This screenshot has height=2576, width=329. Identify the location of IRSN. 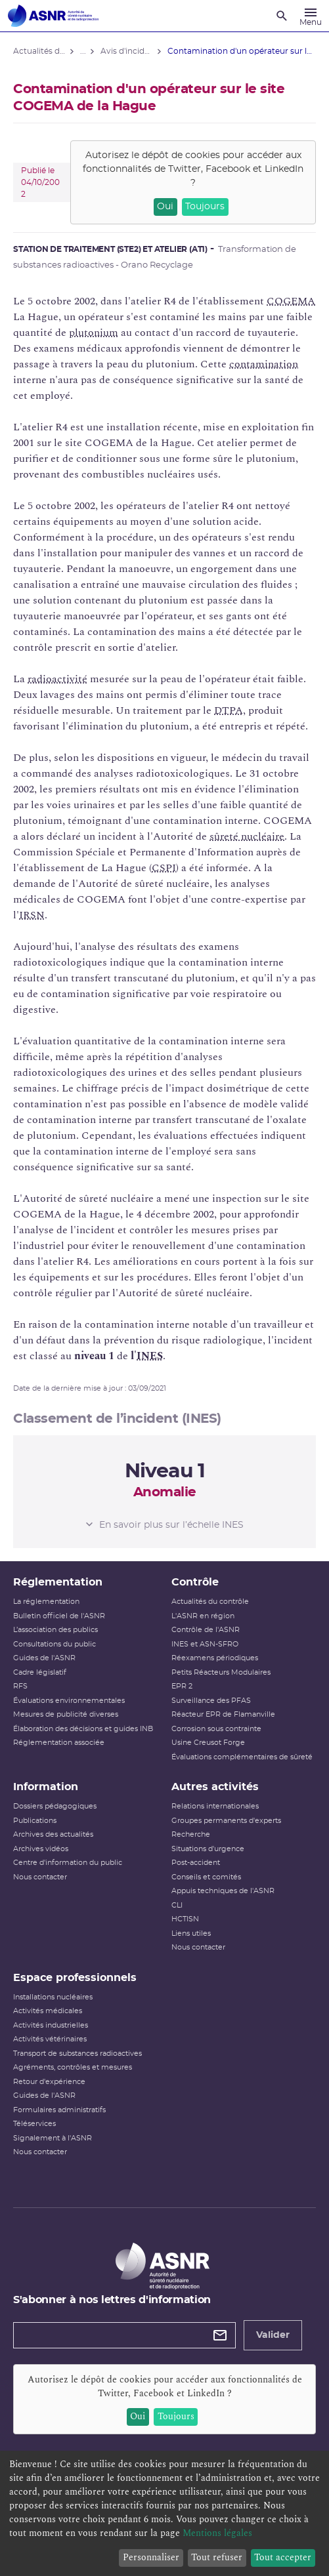
(32, 915).